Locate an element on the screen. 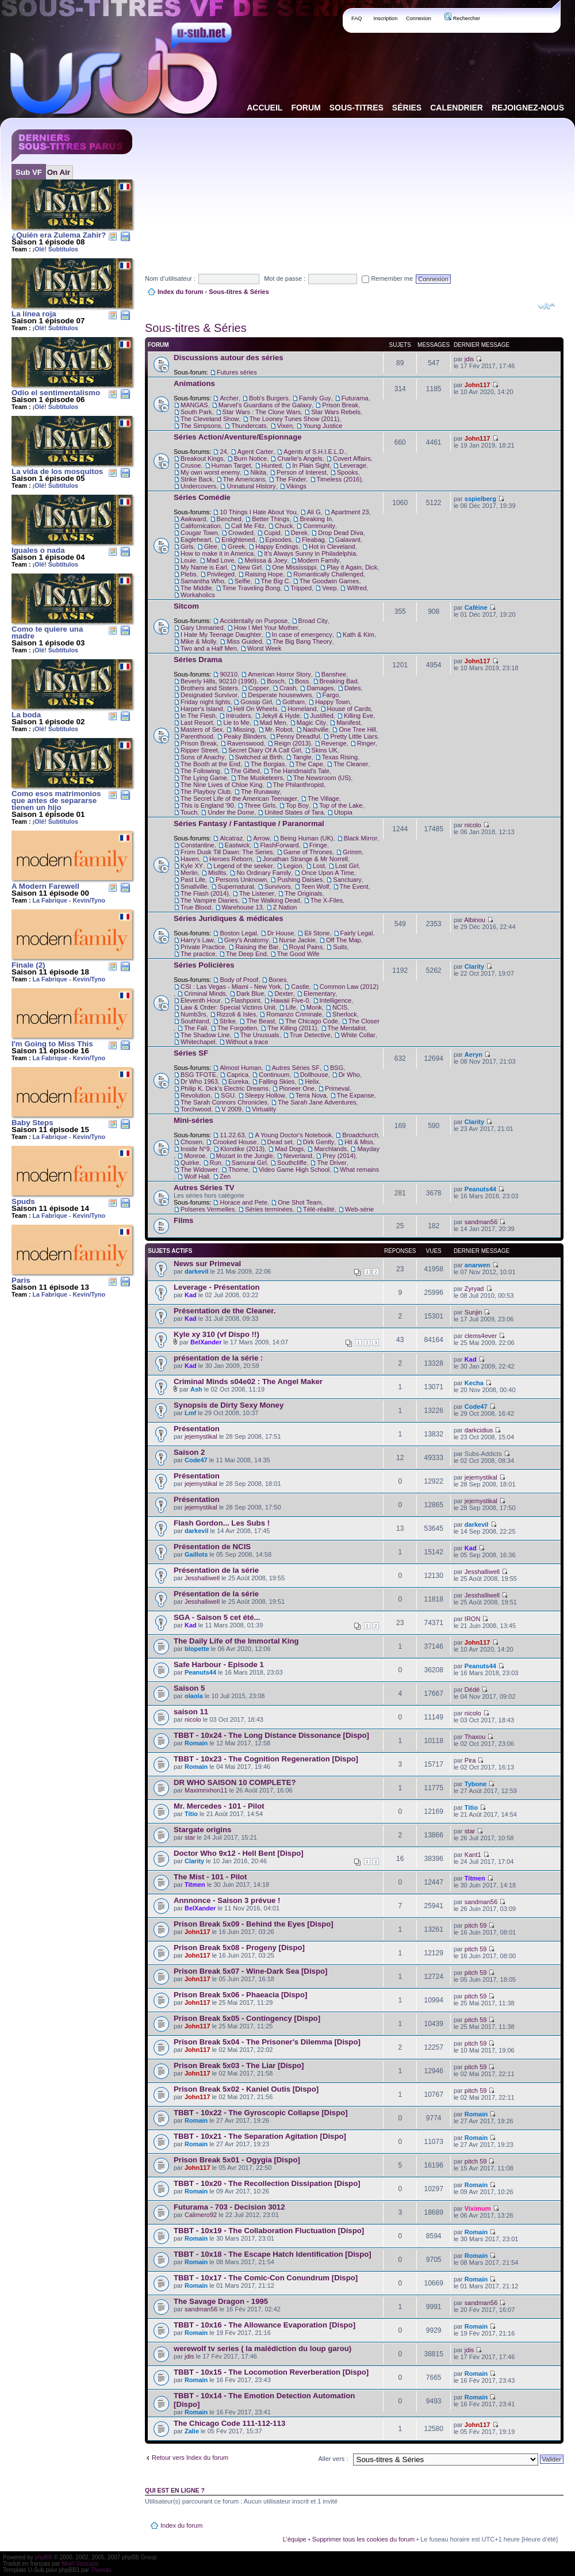 This screenshot has height=2576, width=575. Prison Break 5x01 - Ogygia [Dispo] is located at coordinates (237, 2159).